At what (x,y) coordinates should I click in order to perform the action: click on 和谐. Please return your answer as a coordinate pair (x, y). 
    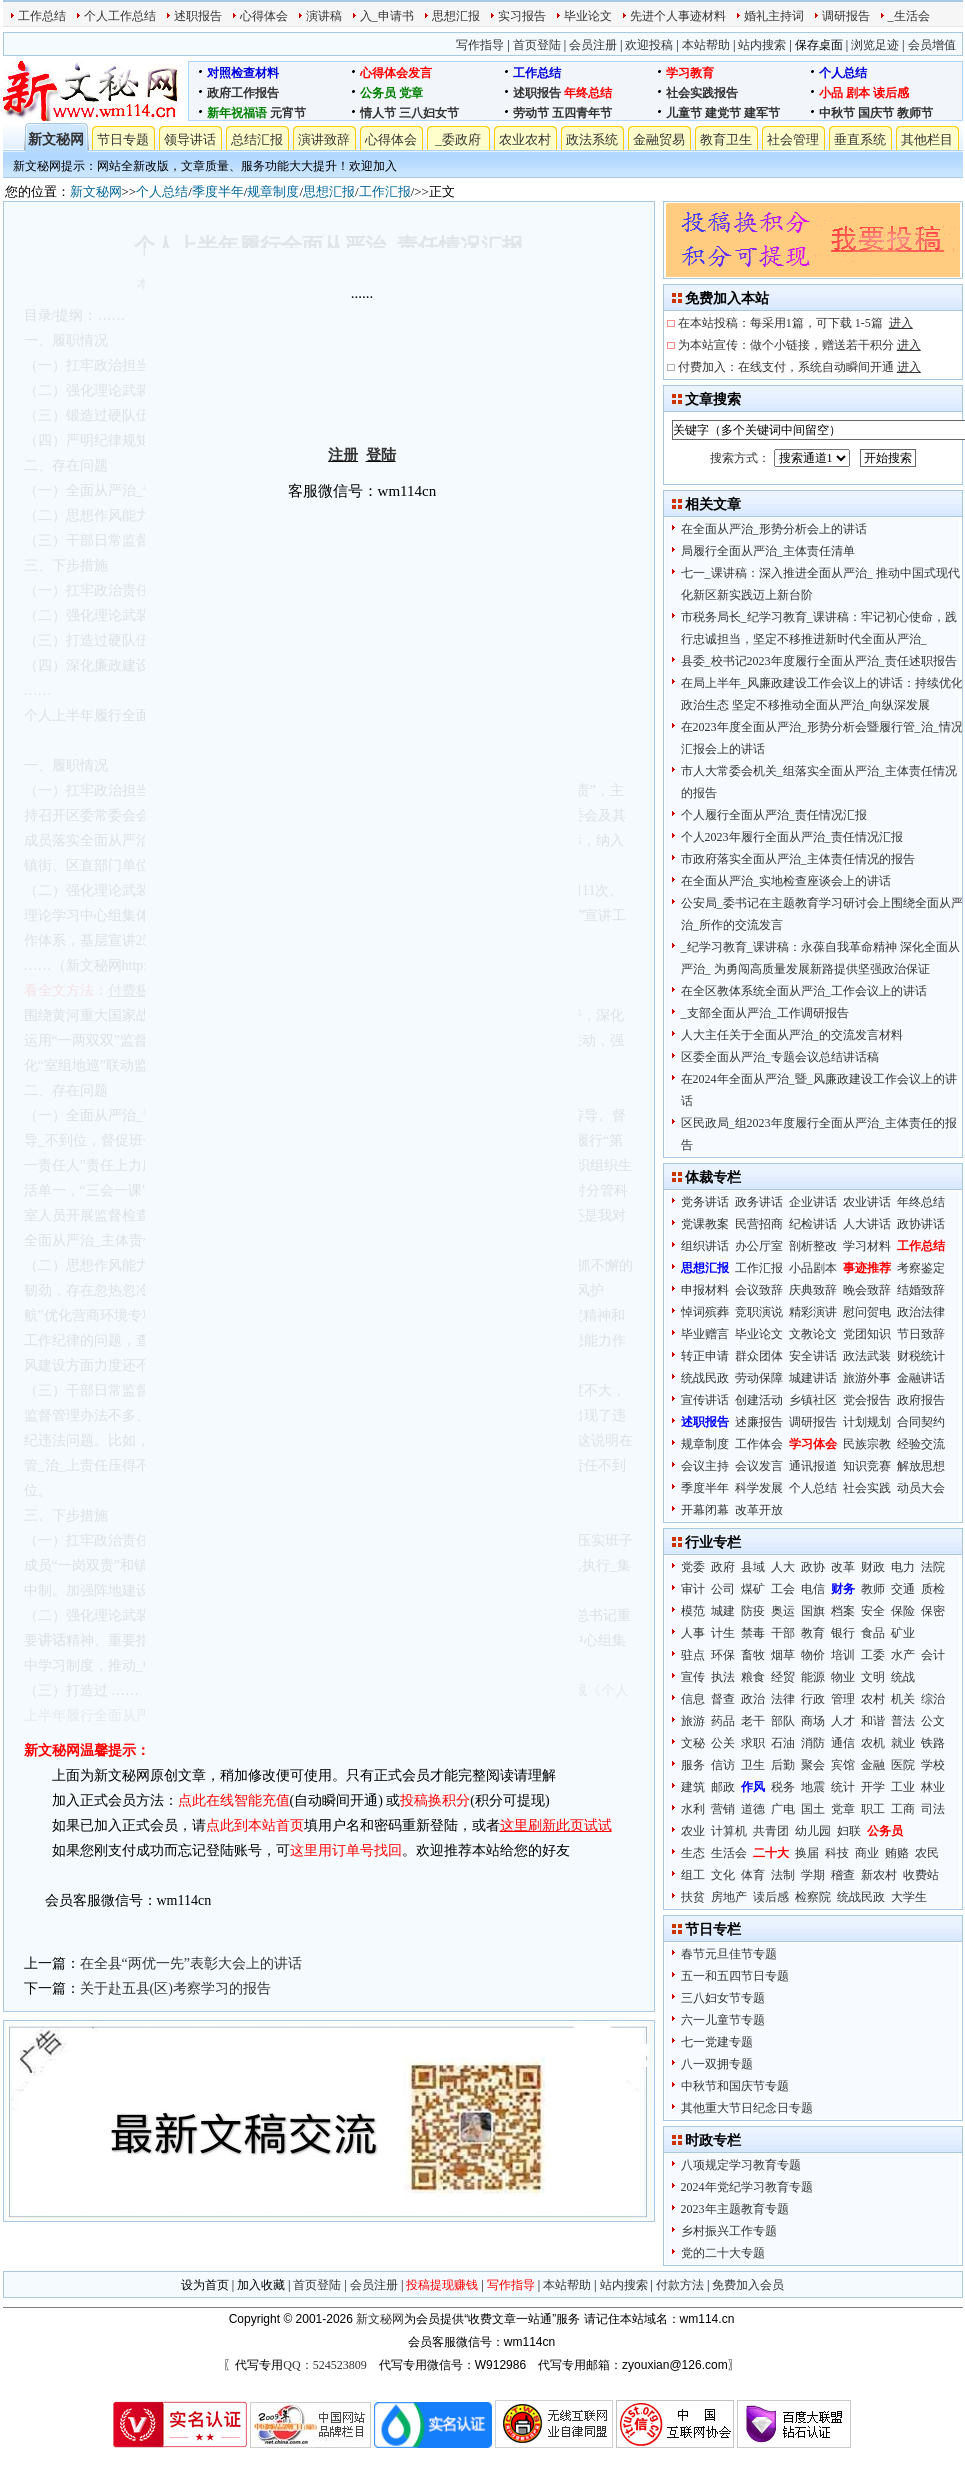
    Looking at the image, I should click on (873, 1721).